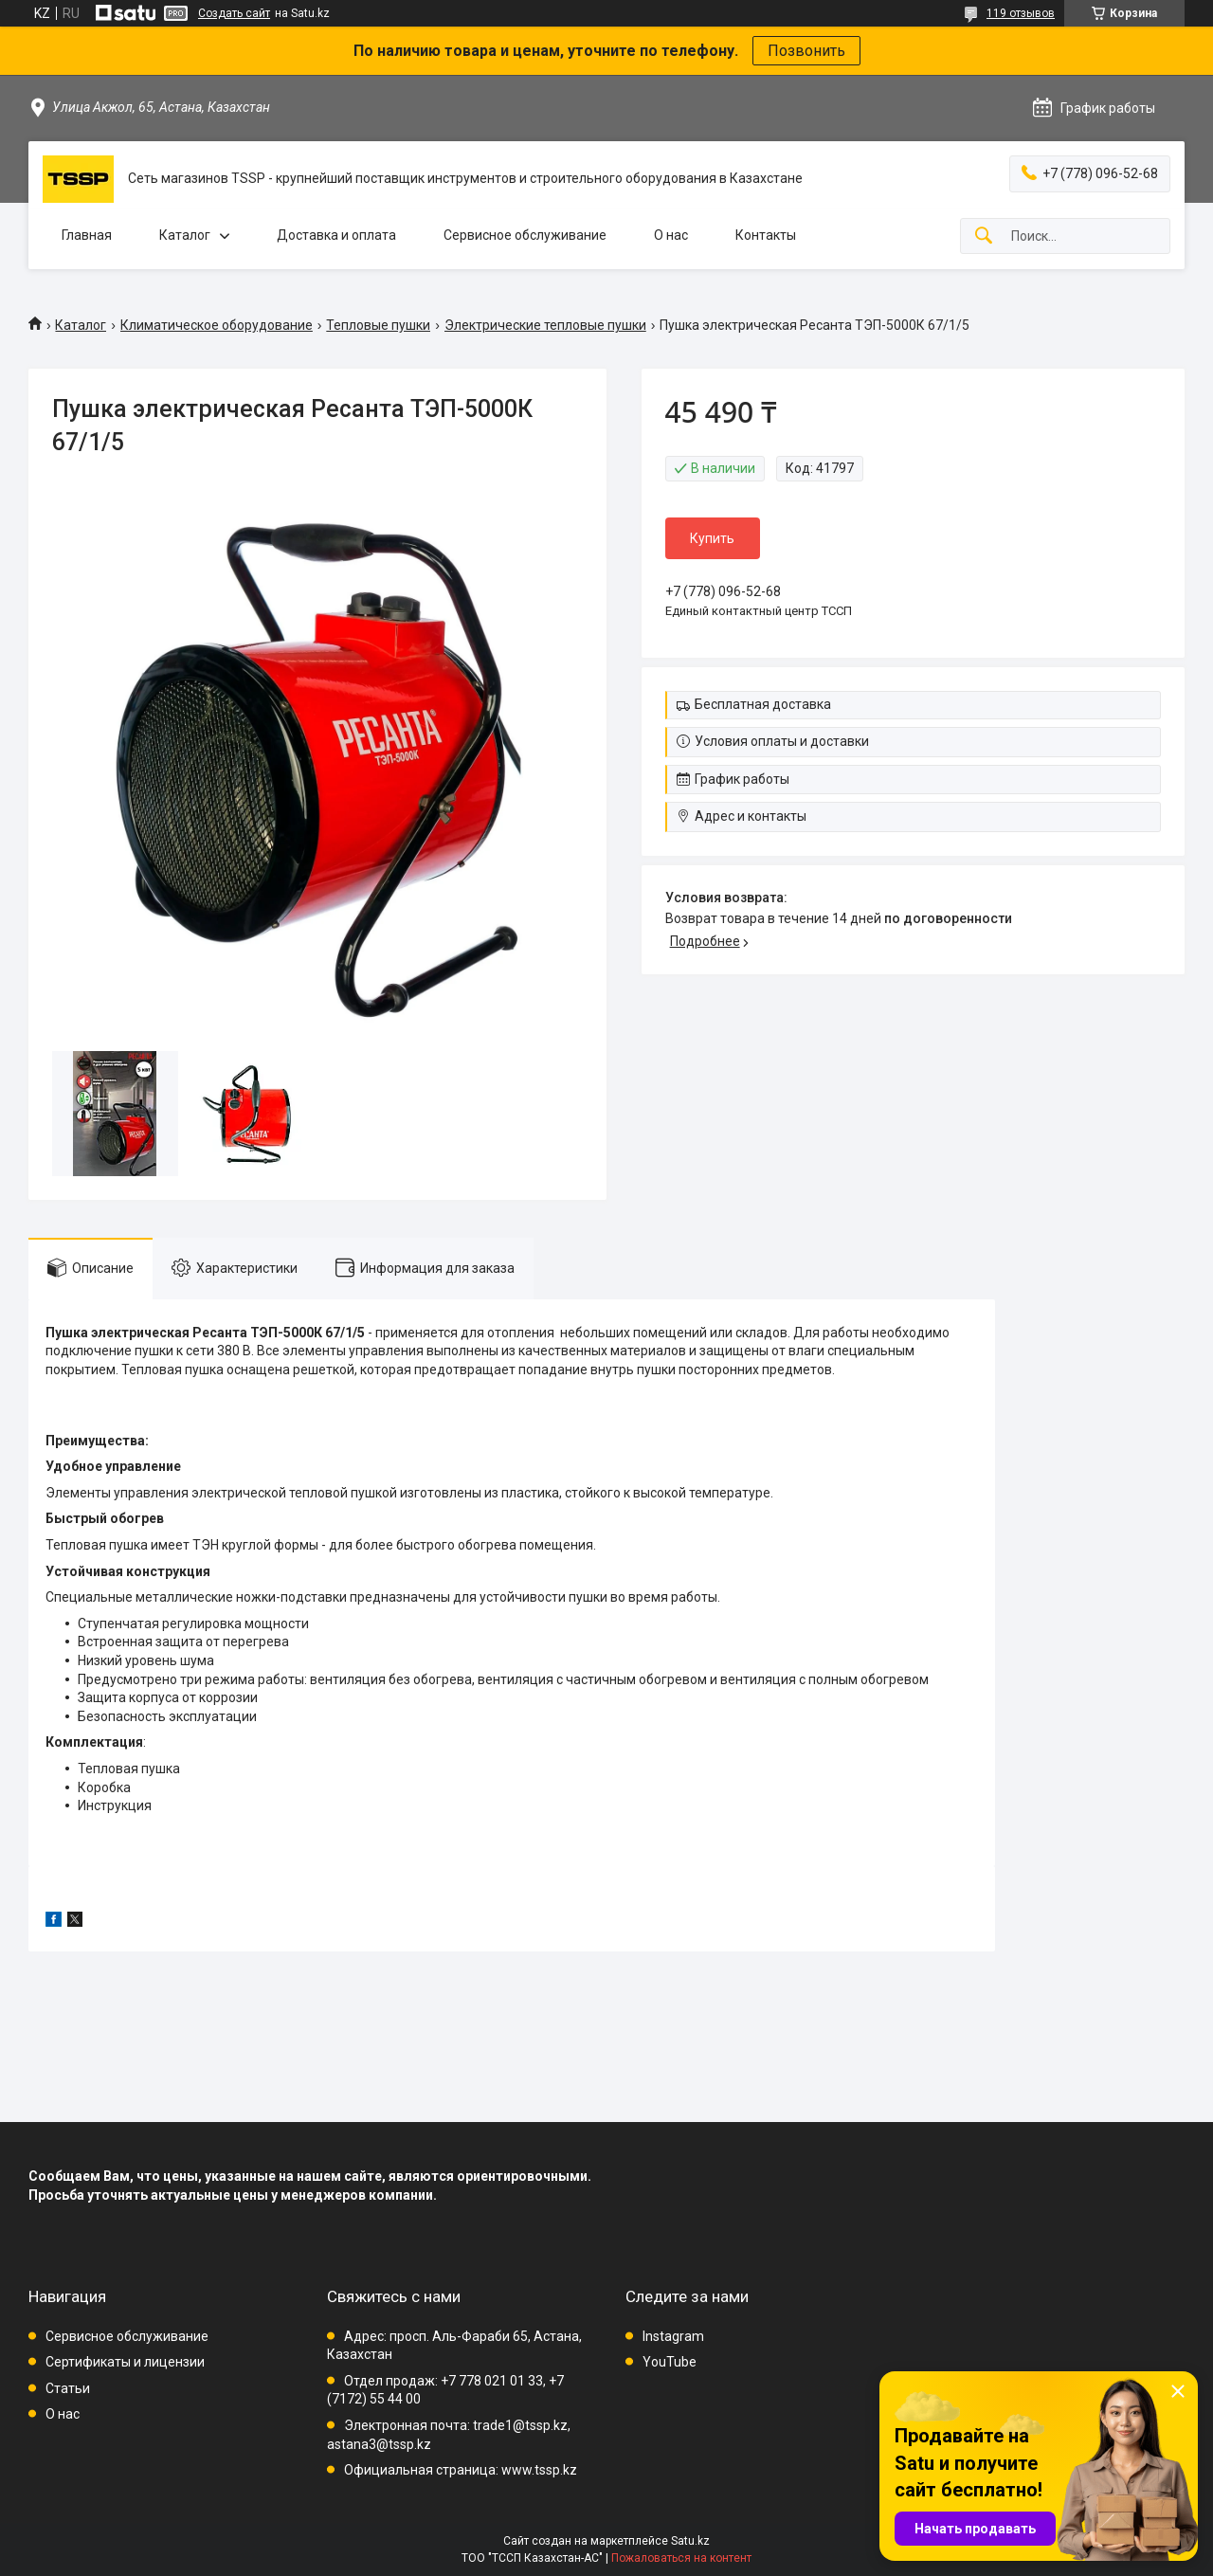 The width and height of the screenshot is (1213, 2576). Describe the element at coordinates (67, 2388) in the screenshot. I see `Статьи` at that location.